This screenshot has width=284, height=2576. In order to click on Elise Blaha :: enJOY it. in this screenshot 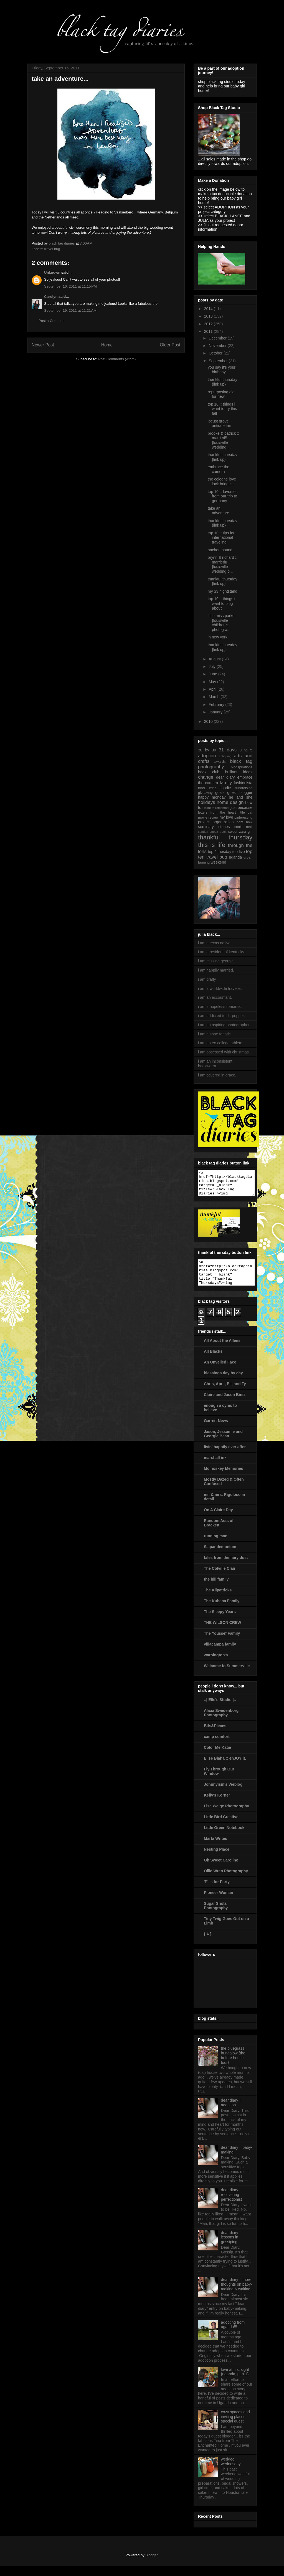, I will do `click(225, 1768)`.